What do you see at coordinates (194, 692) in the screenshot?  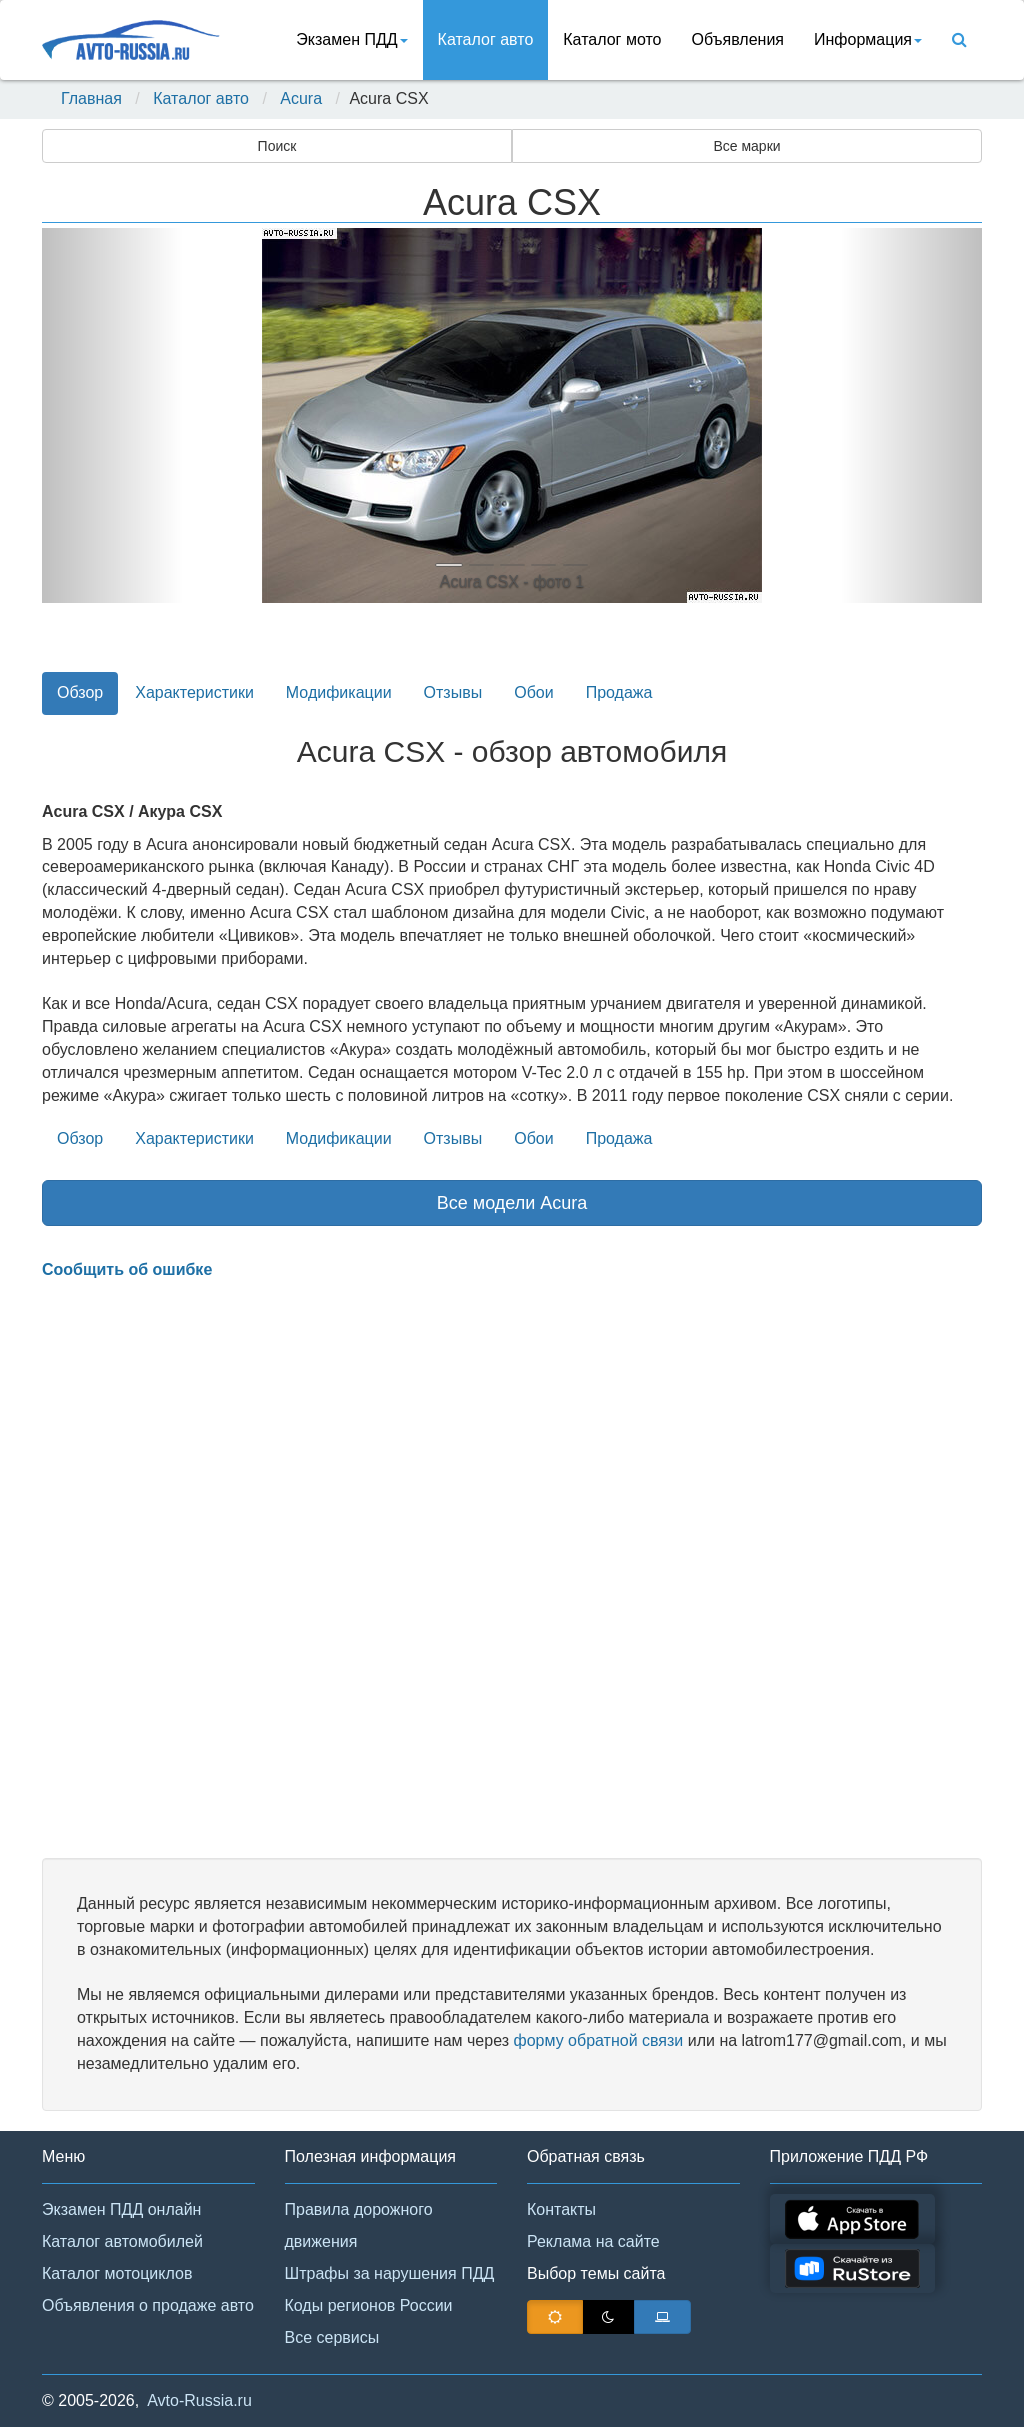 I see `Характеристики` at bounding box center [194, 692].